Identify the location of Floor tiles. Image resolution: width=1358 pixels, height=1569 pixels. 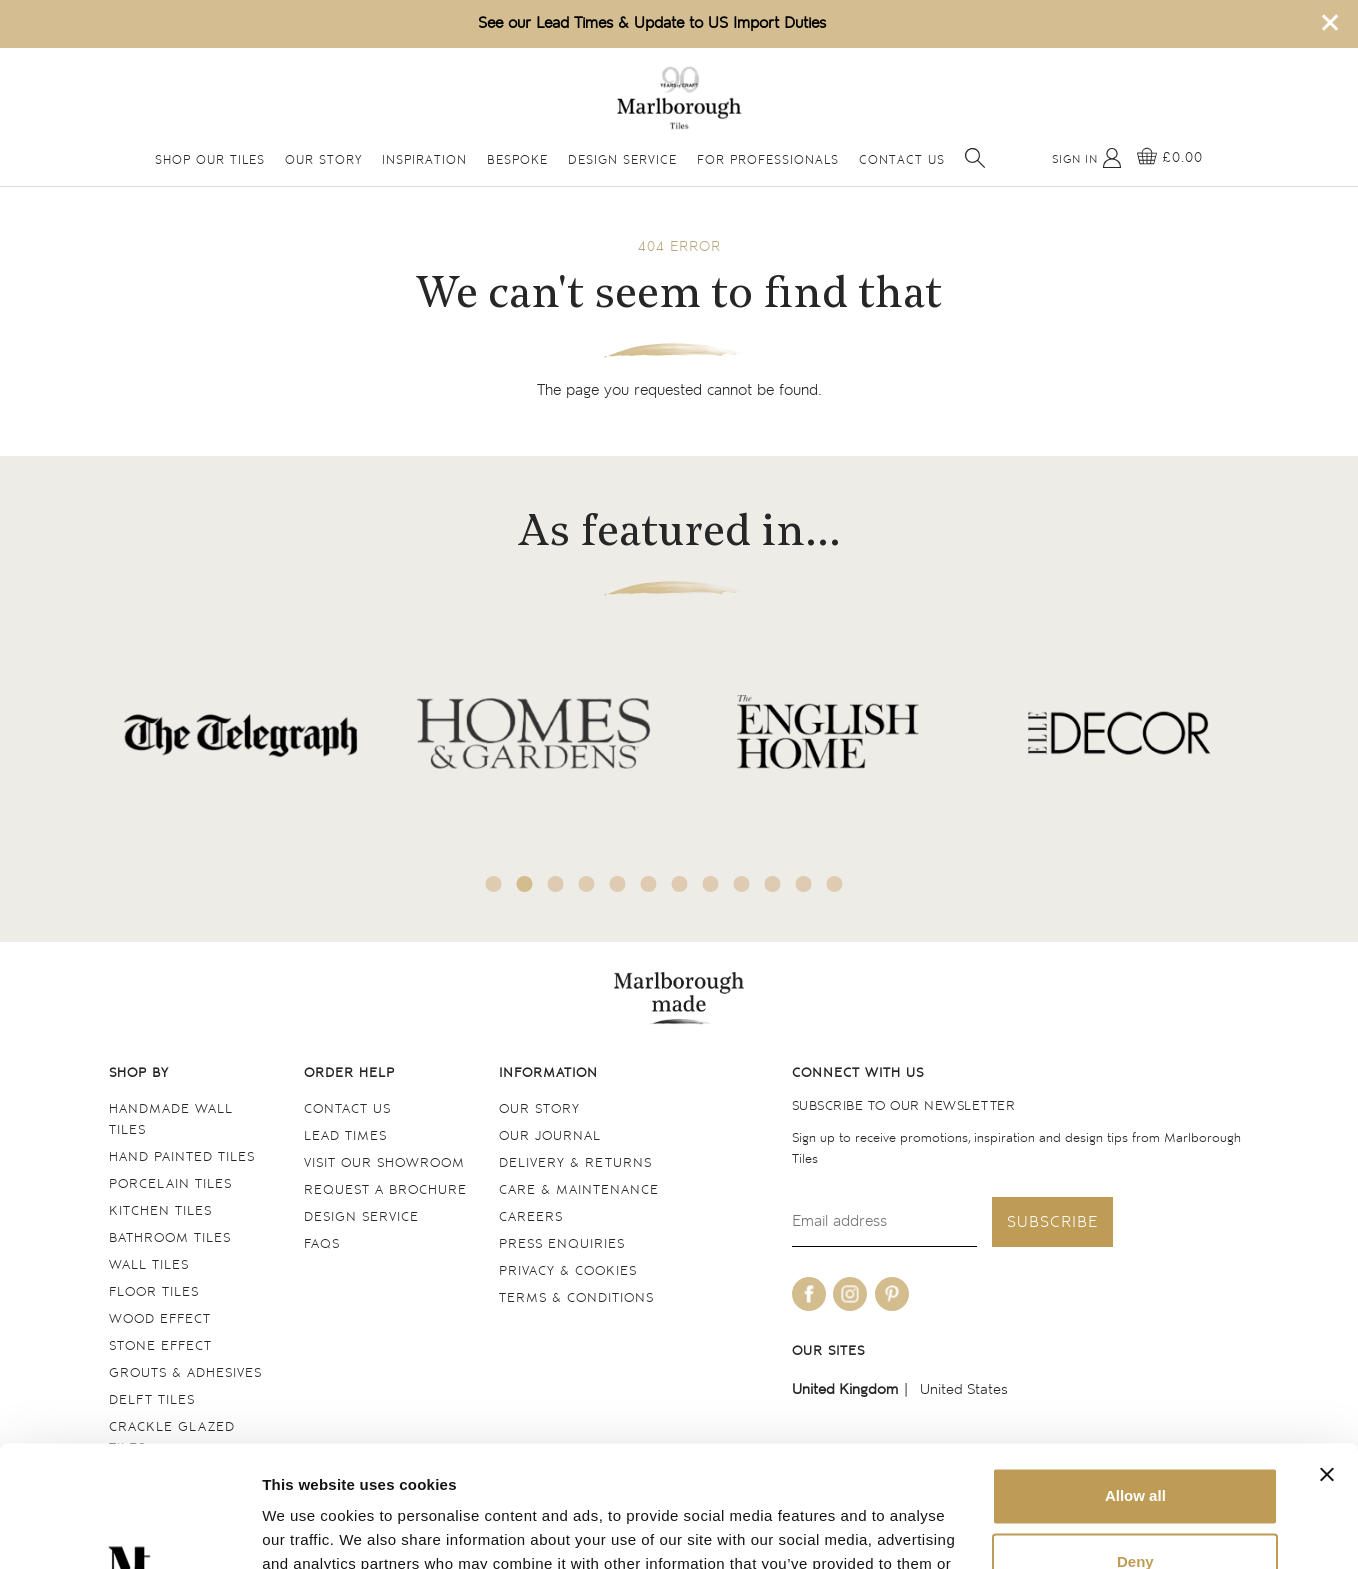
(154, 1292).